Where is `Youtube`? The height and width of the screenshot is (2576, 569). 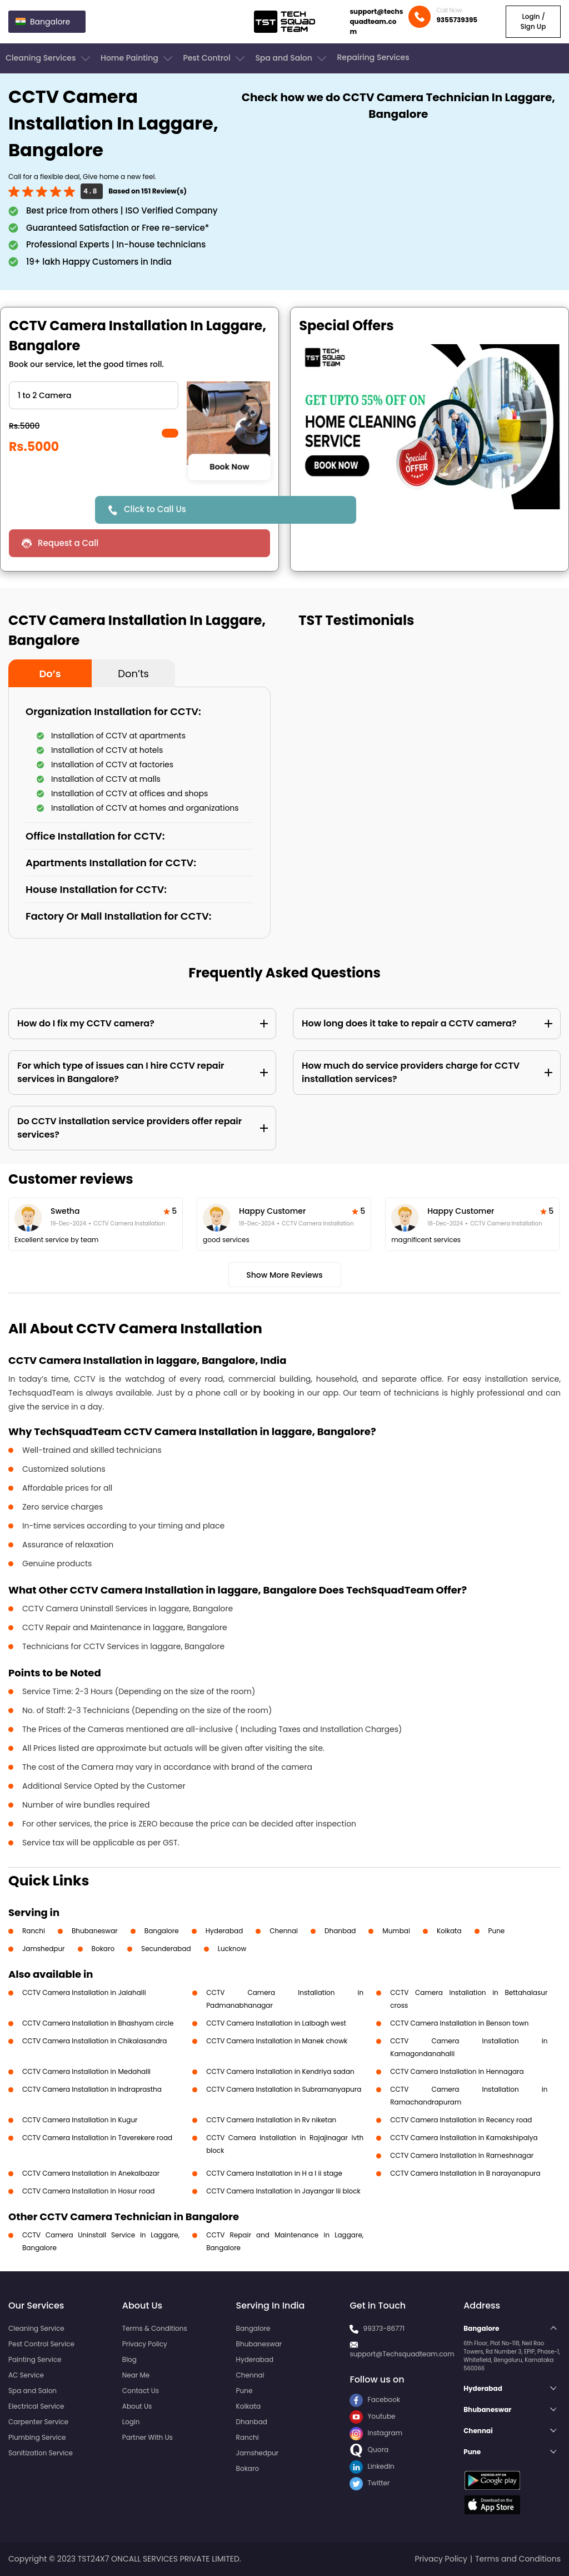 Youtube is located at coordinates (372, 2416).